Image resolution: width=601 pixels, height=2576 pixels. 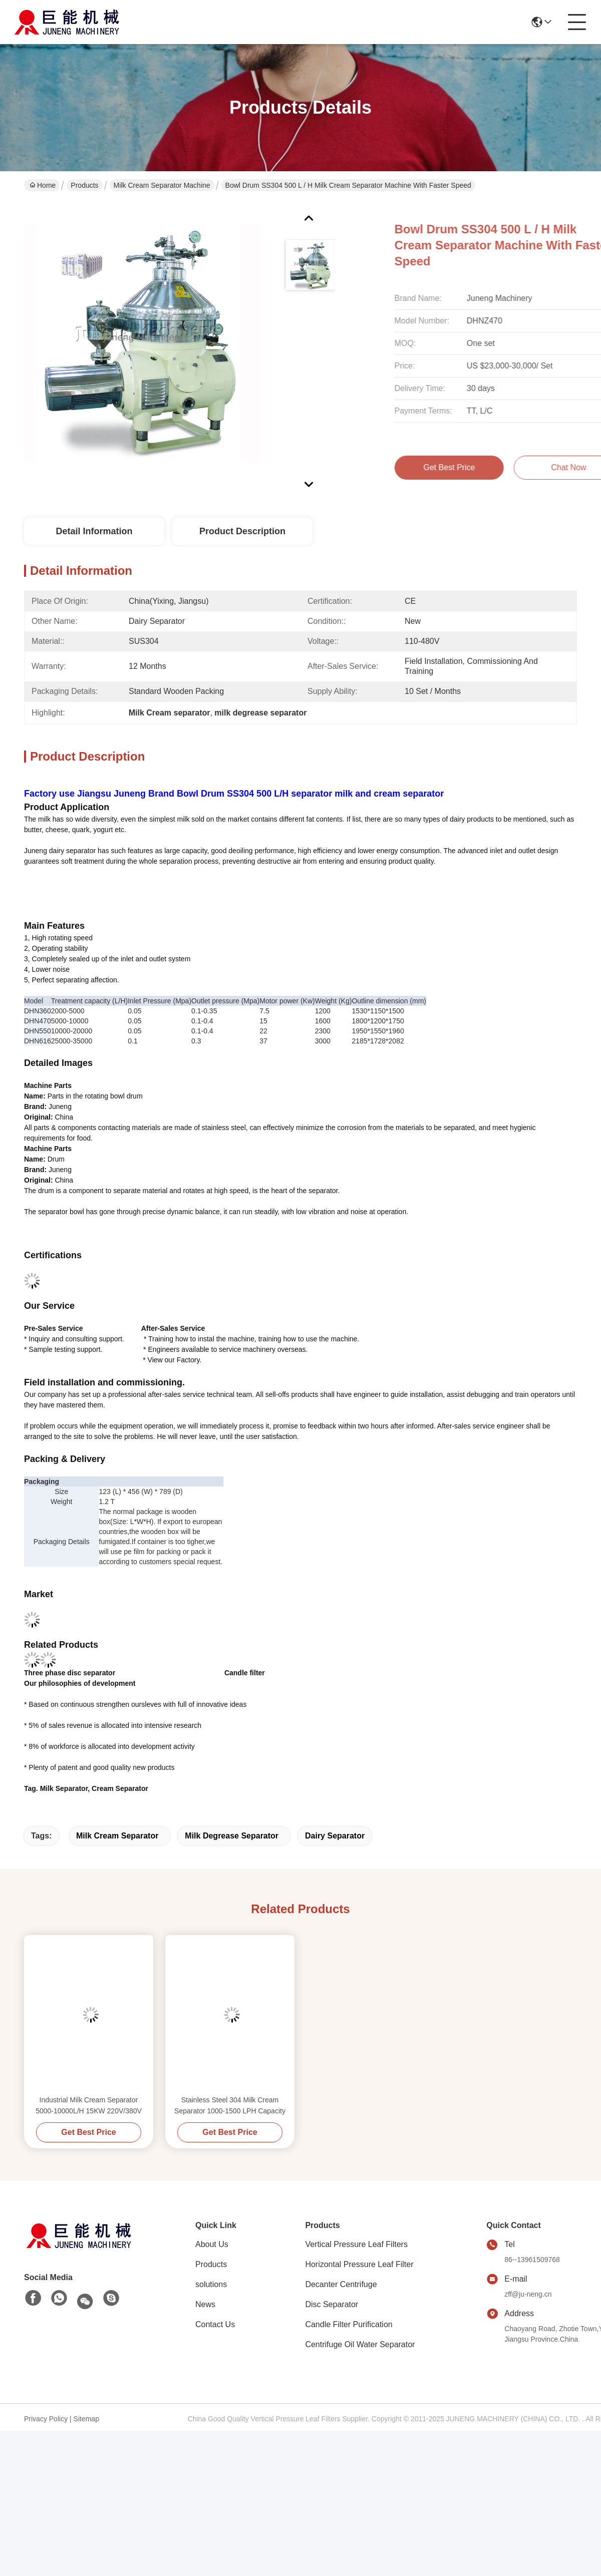 What do you see at coordinates (46, 2419) in the screenshot?
I see `Privacy Policy` at bounding box center [46, 2419].